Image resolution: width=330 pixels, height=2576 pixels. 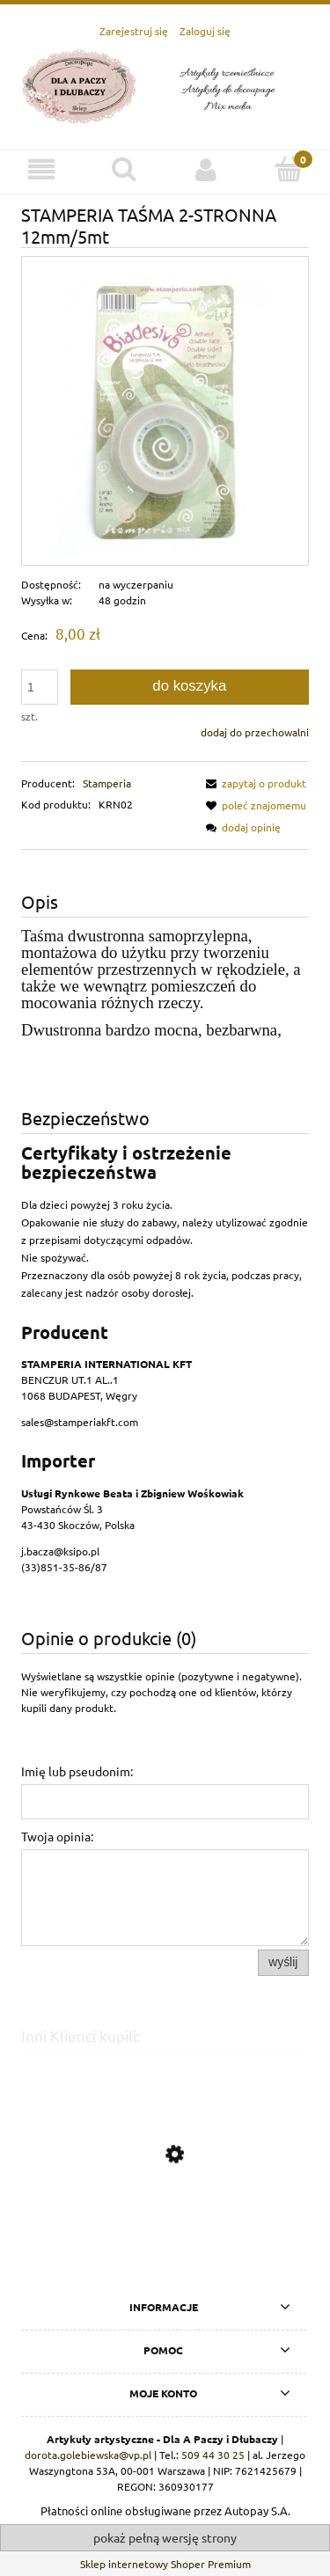 I want to click on dorota.golebiewska@vp.pl, so click(x=88, y=2455).